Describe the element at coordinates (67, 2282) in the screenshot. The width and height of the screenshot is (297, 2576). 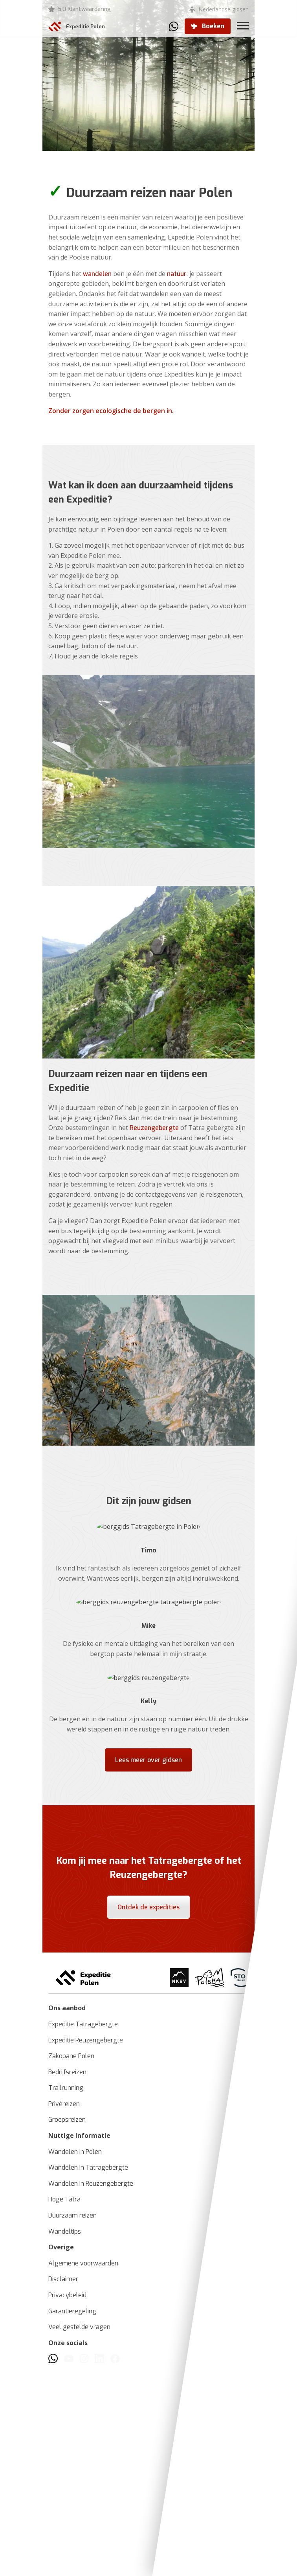
I see `Bedrijfsreizen` at that location.